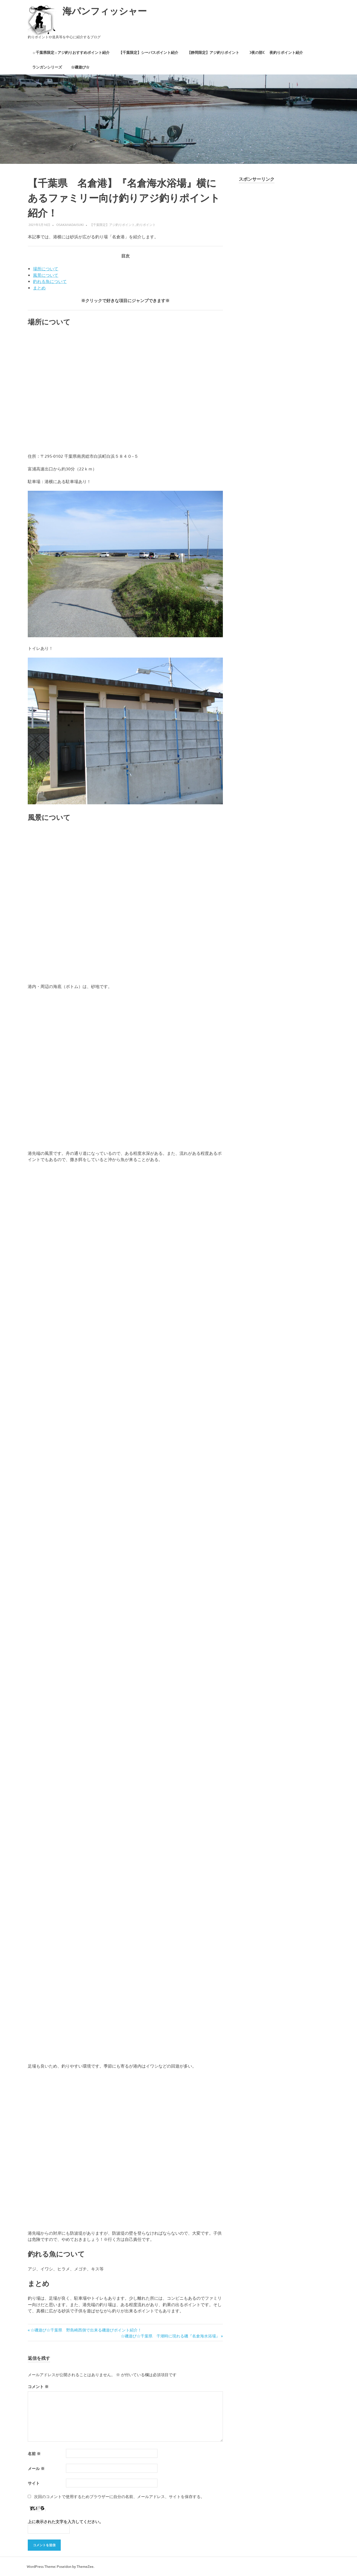 Image resolution: width=357 pixels, height=2576 pixels. Describe the element at coordinates (170, 2335) in the screenshot. I see `☆磯遊び☆千葉県 干潮時に現れる磯『名倉海水浴場』` at that location.